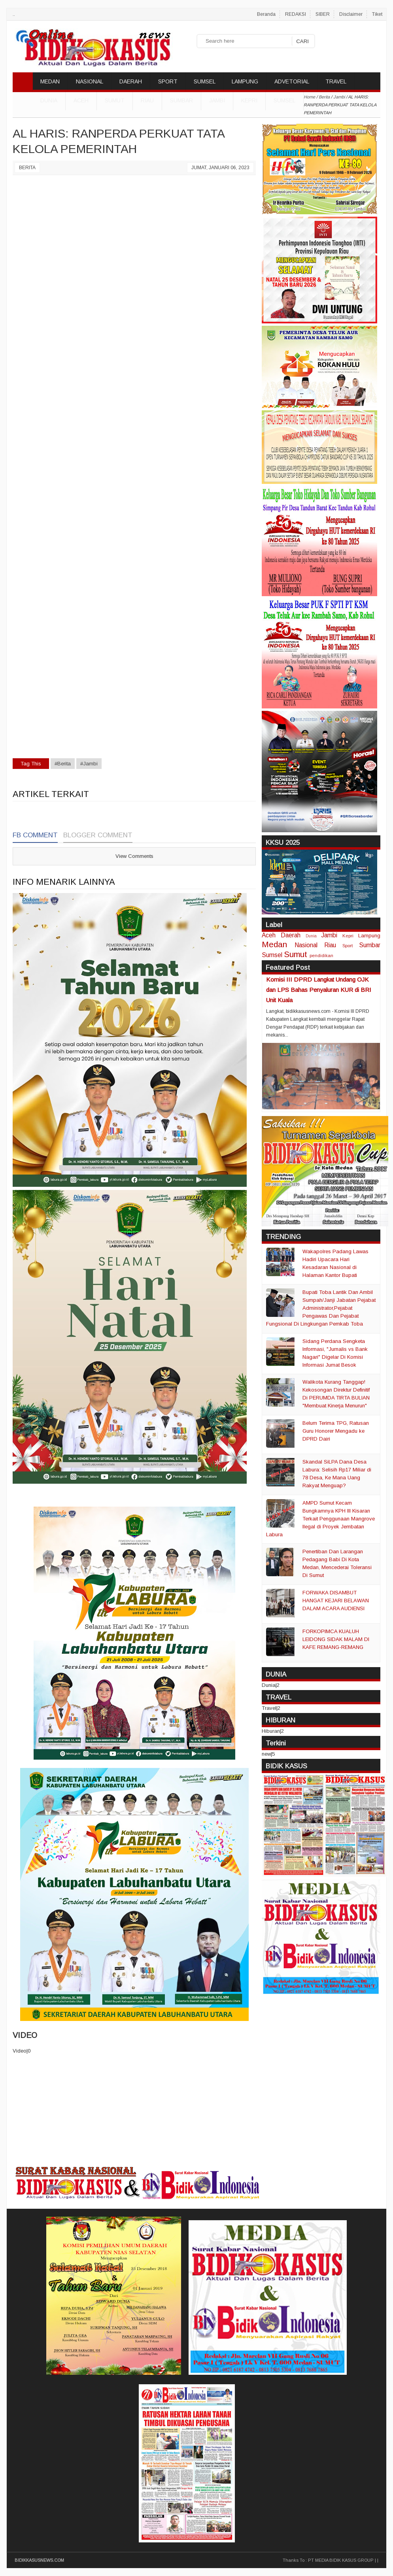 Image resolution: width=393 pixels, height=2576 pixels. Describe the element at coordinates (306, 945) in the screenshot. I see `Nasional` at that location.